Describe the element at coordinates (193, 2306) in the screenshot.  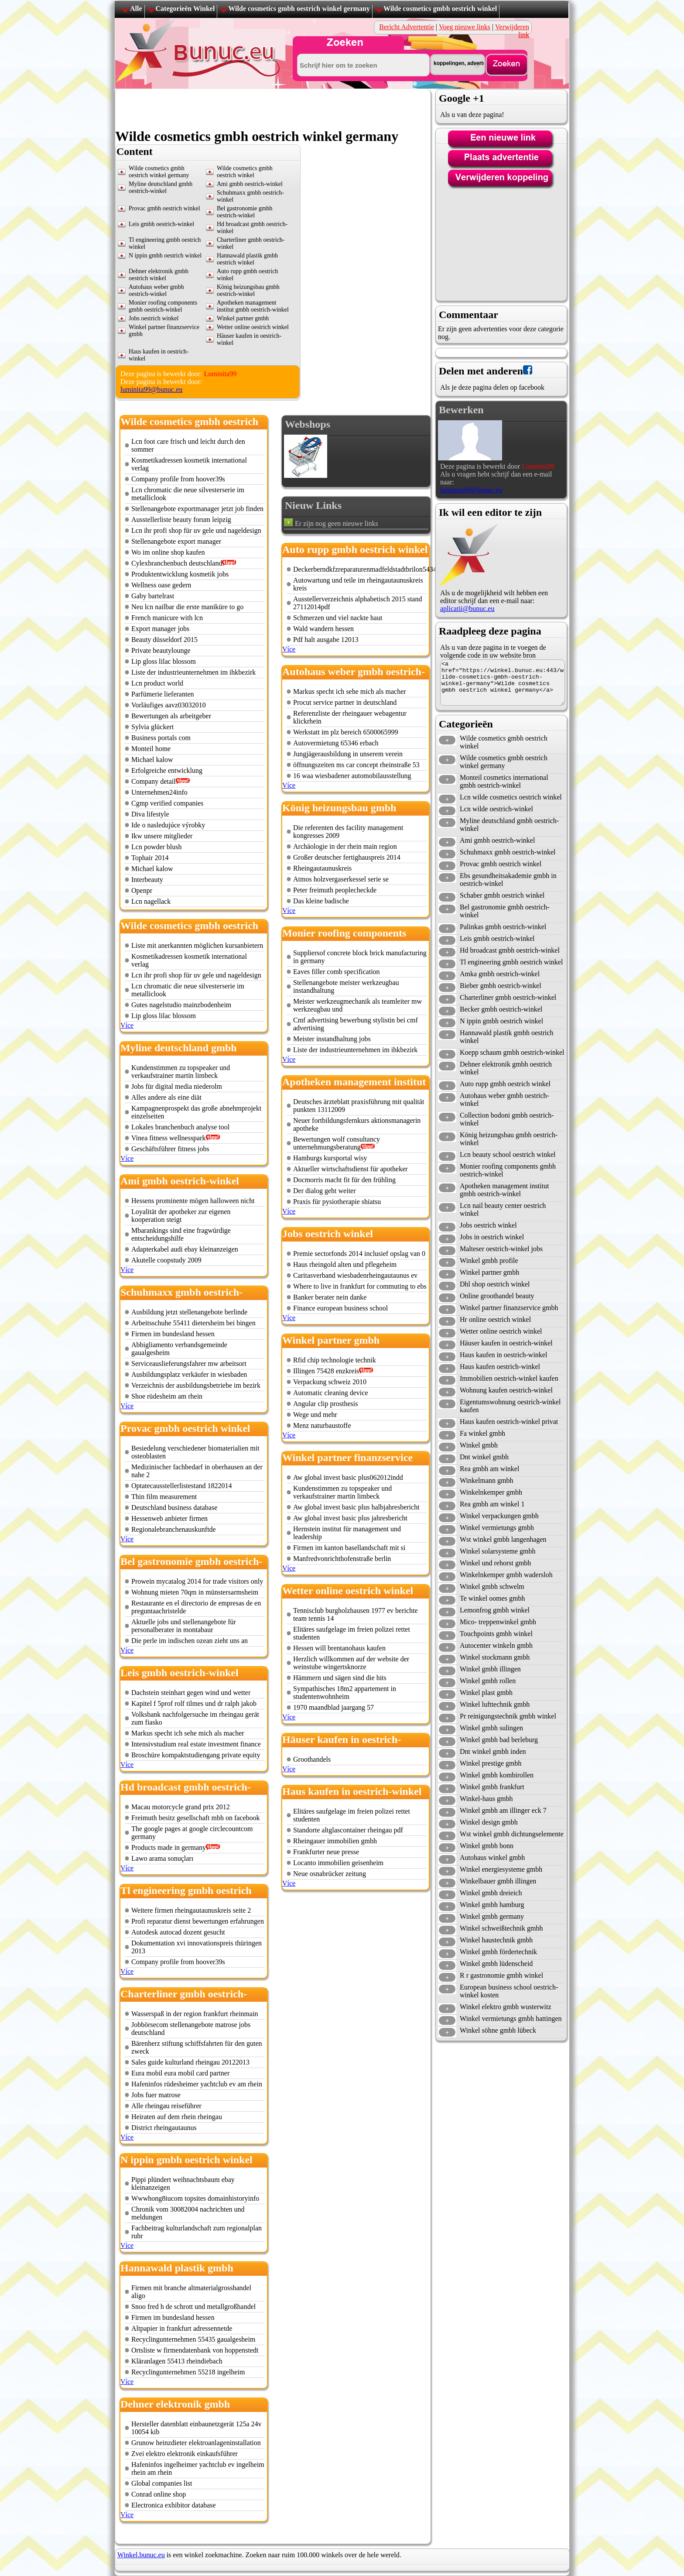
I see `Snoo fred h de schrott und metallgroßhandel` at that location.